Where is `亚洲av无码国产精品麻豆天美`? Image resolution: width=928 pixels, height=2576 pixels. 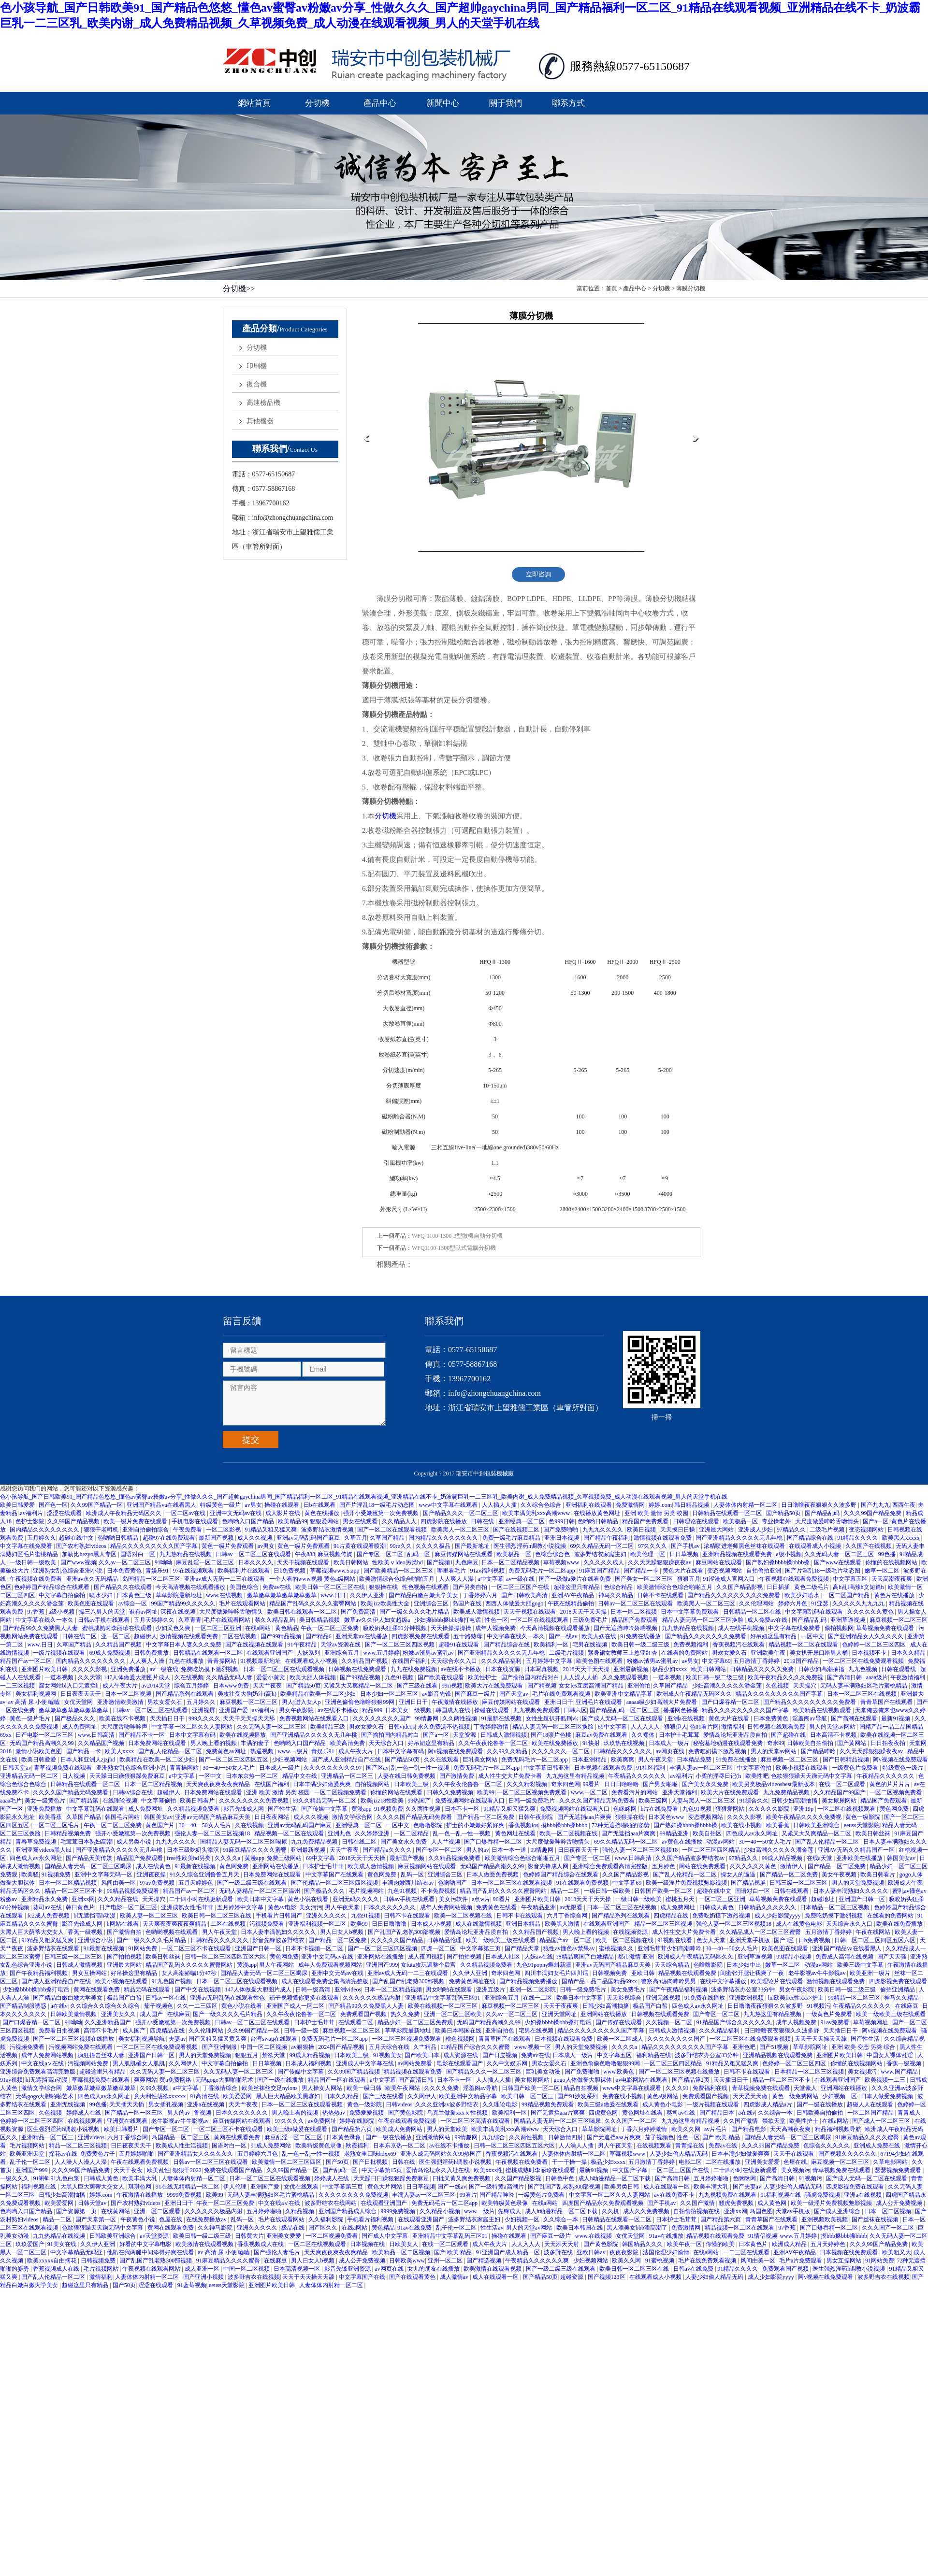 亚洲av无码国产精品麻豆天美 is located at coordinates (213, 1817).